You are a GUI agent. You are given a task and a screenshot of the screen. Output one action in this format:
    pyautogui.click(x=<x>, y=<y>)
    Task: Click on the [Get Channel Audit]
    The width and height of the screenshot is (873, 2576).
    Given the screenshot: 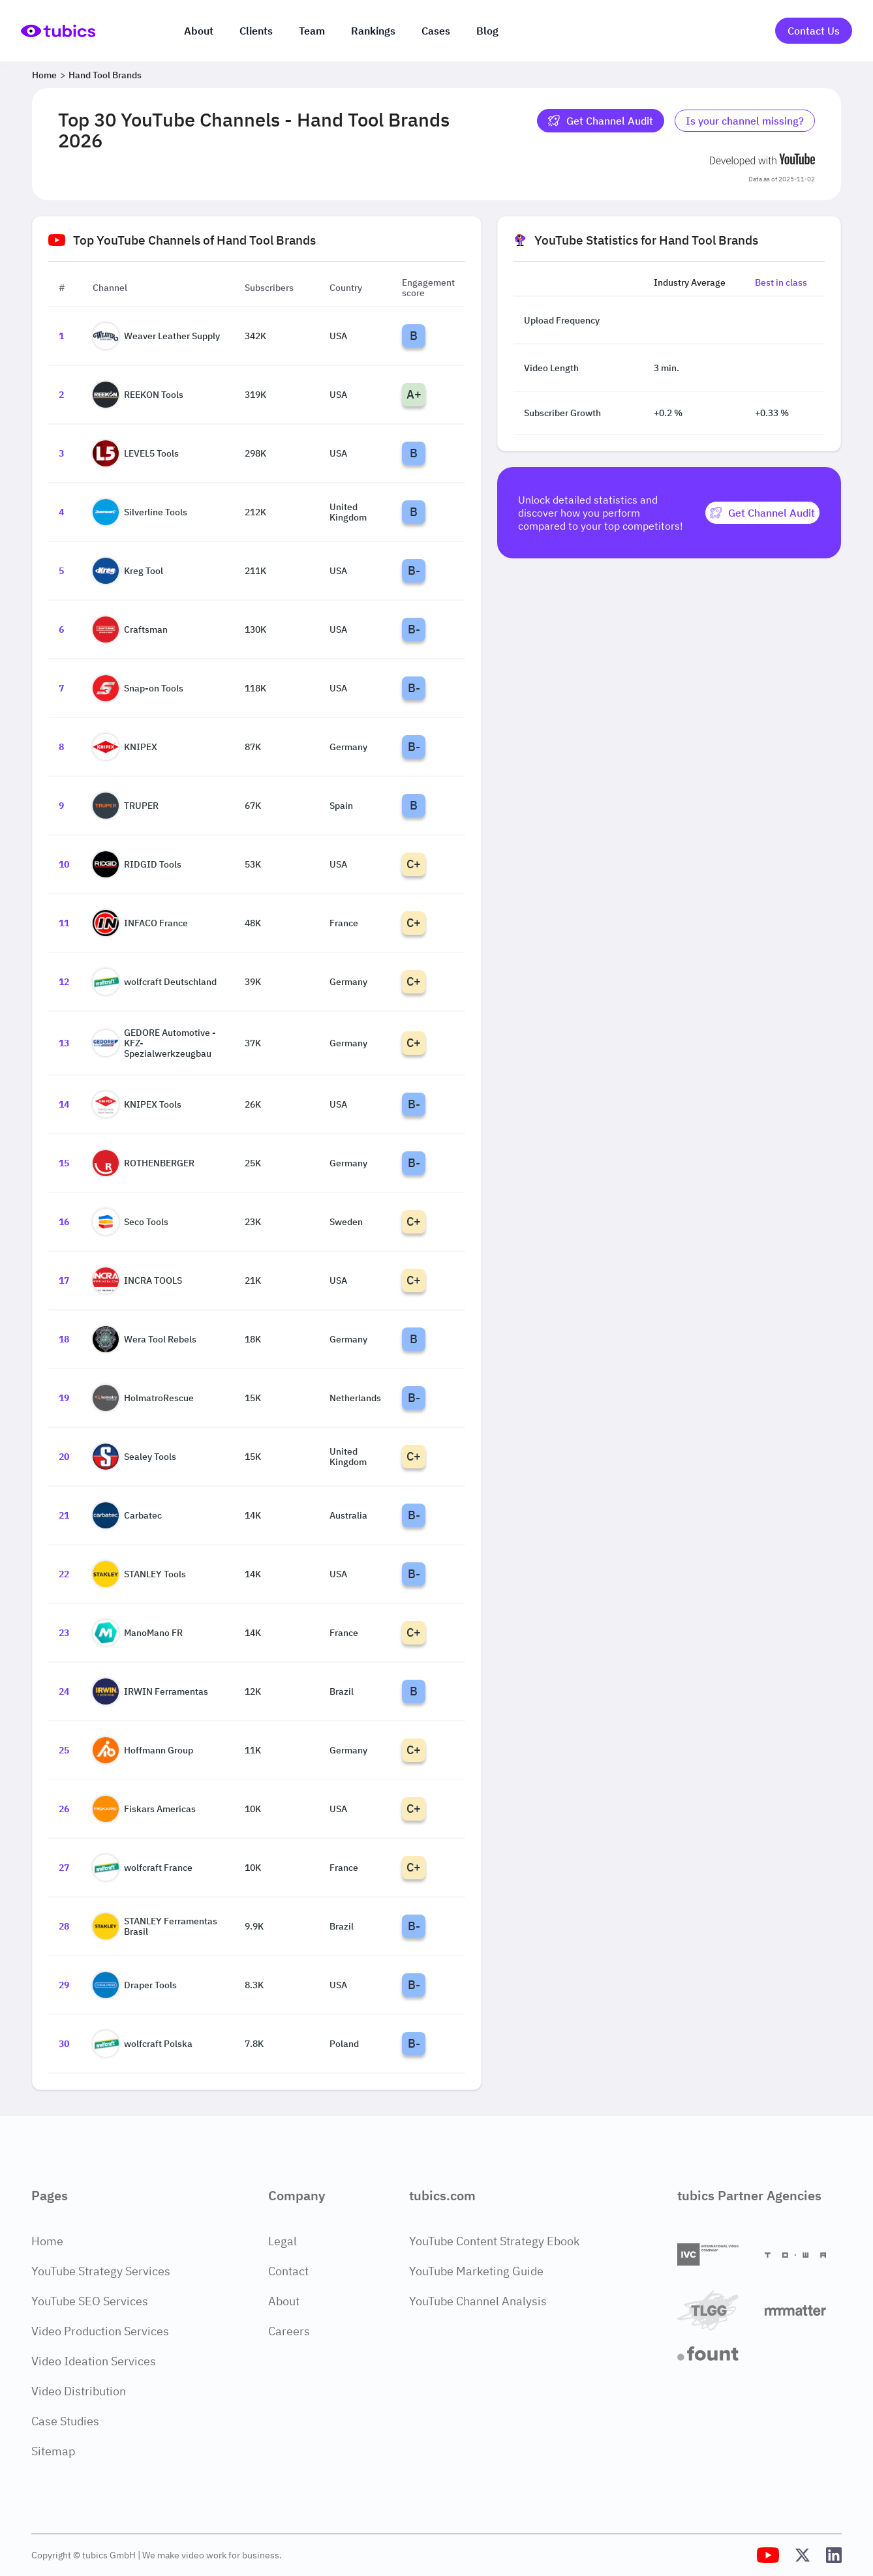 What is the action you would take?
    pyautogui.click(x=762, y=512)
    